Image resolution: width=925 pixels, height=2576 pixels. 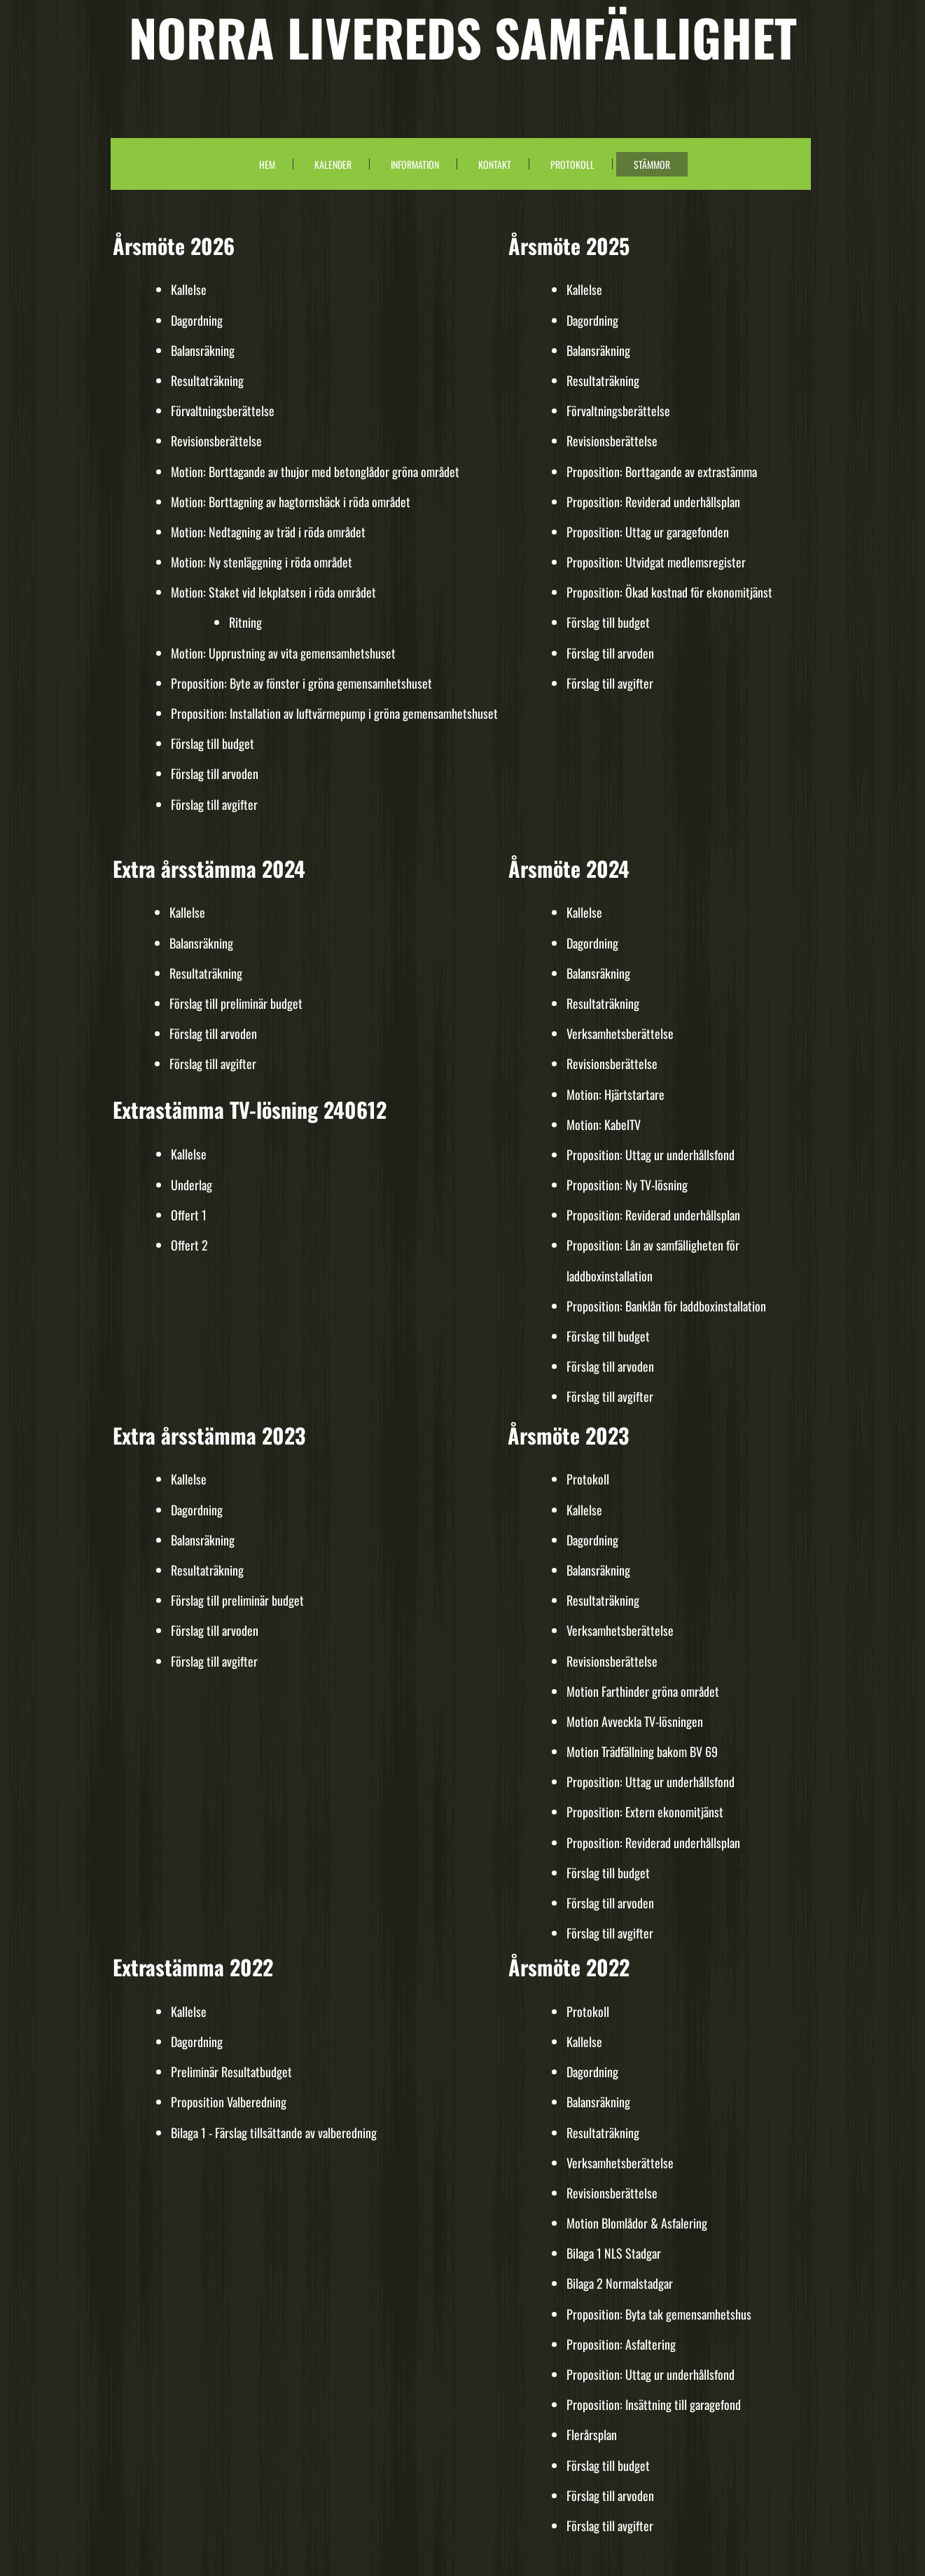 I want to click on Protokoll, so click(x=587, y=1479).